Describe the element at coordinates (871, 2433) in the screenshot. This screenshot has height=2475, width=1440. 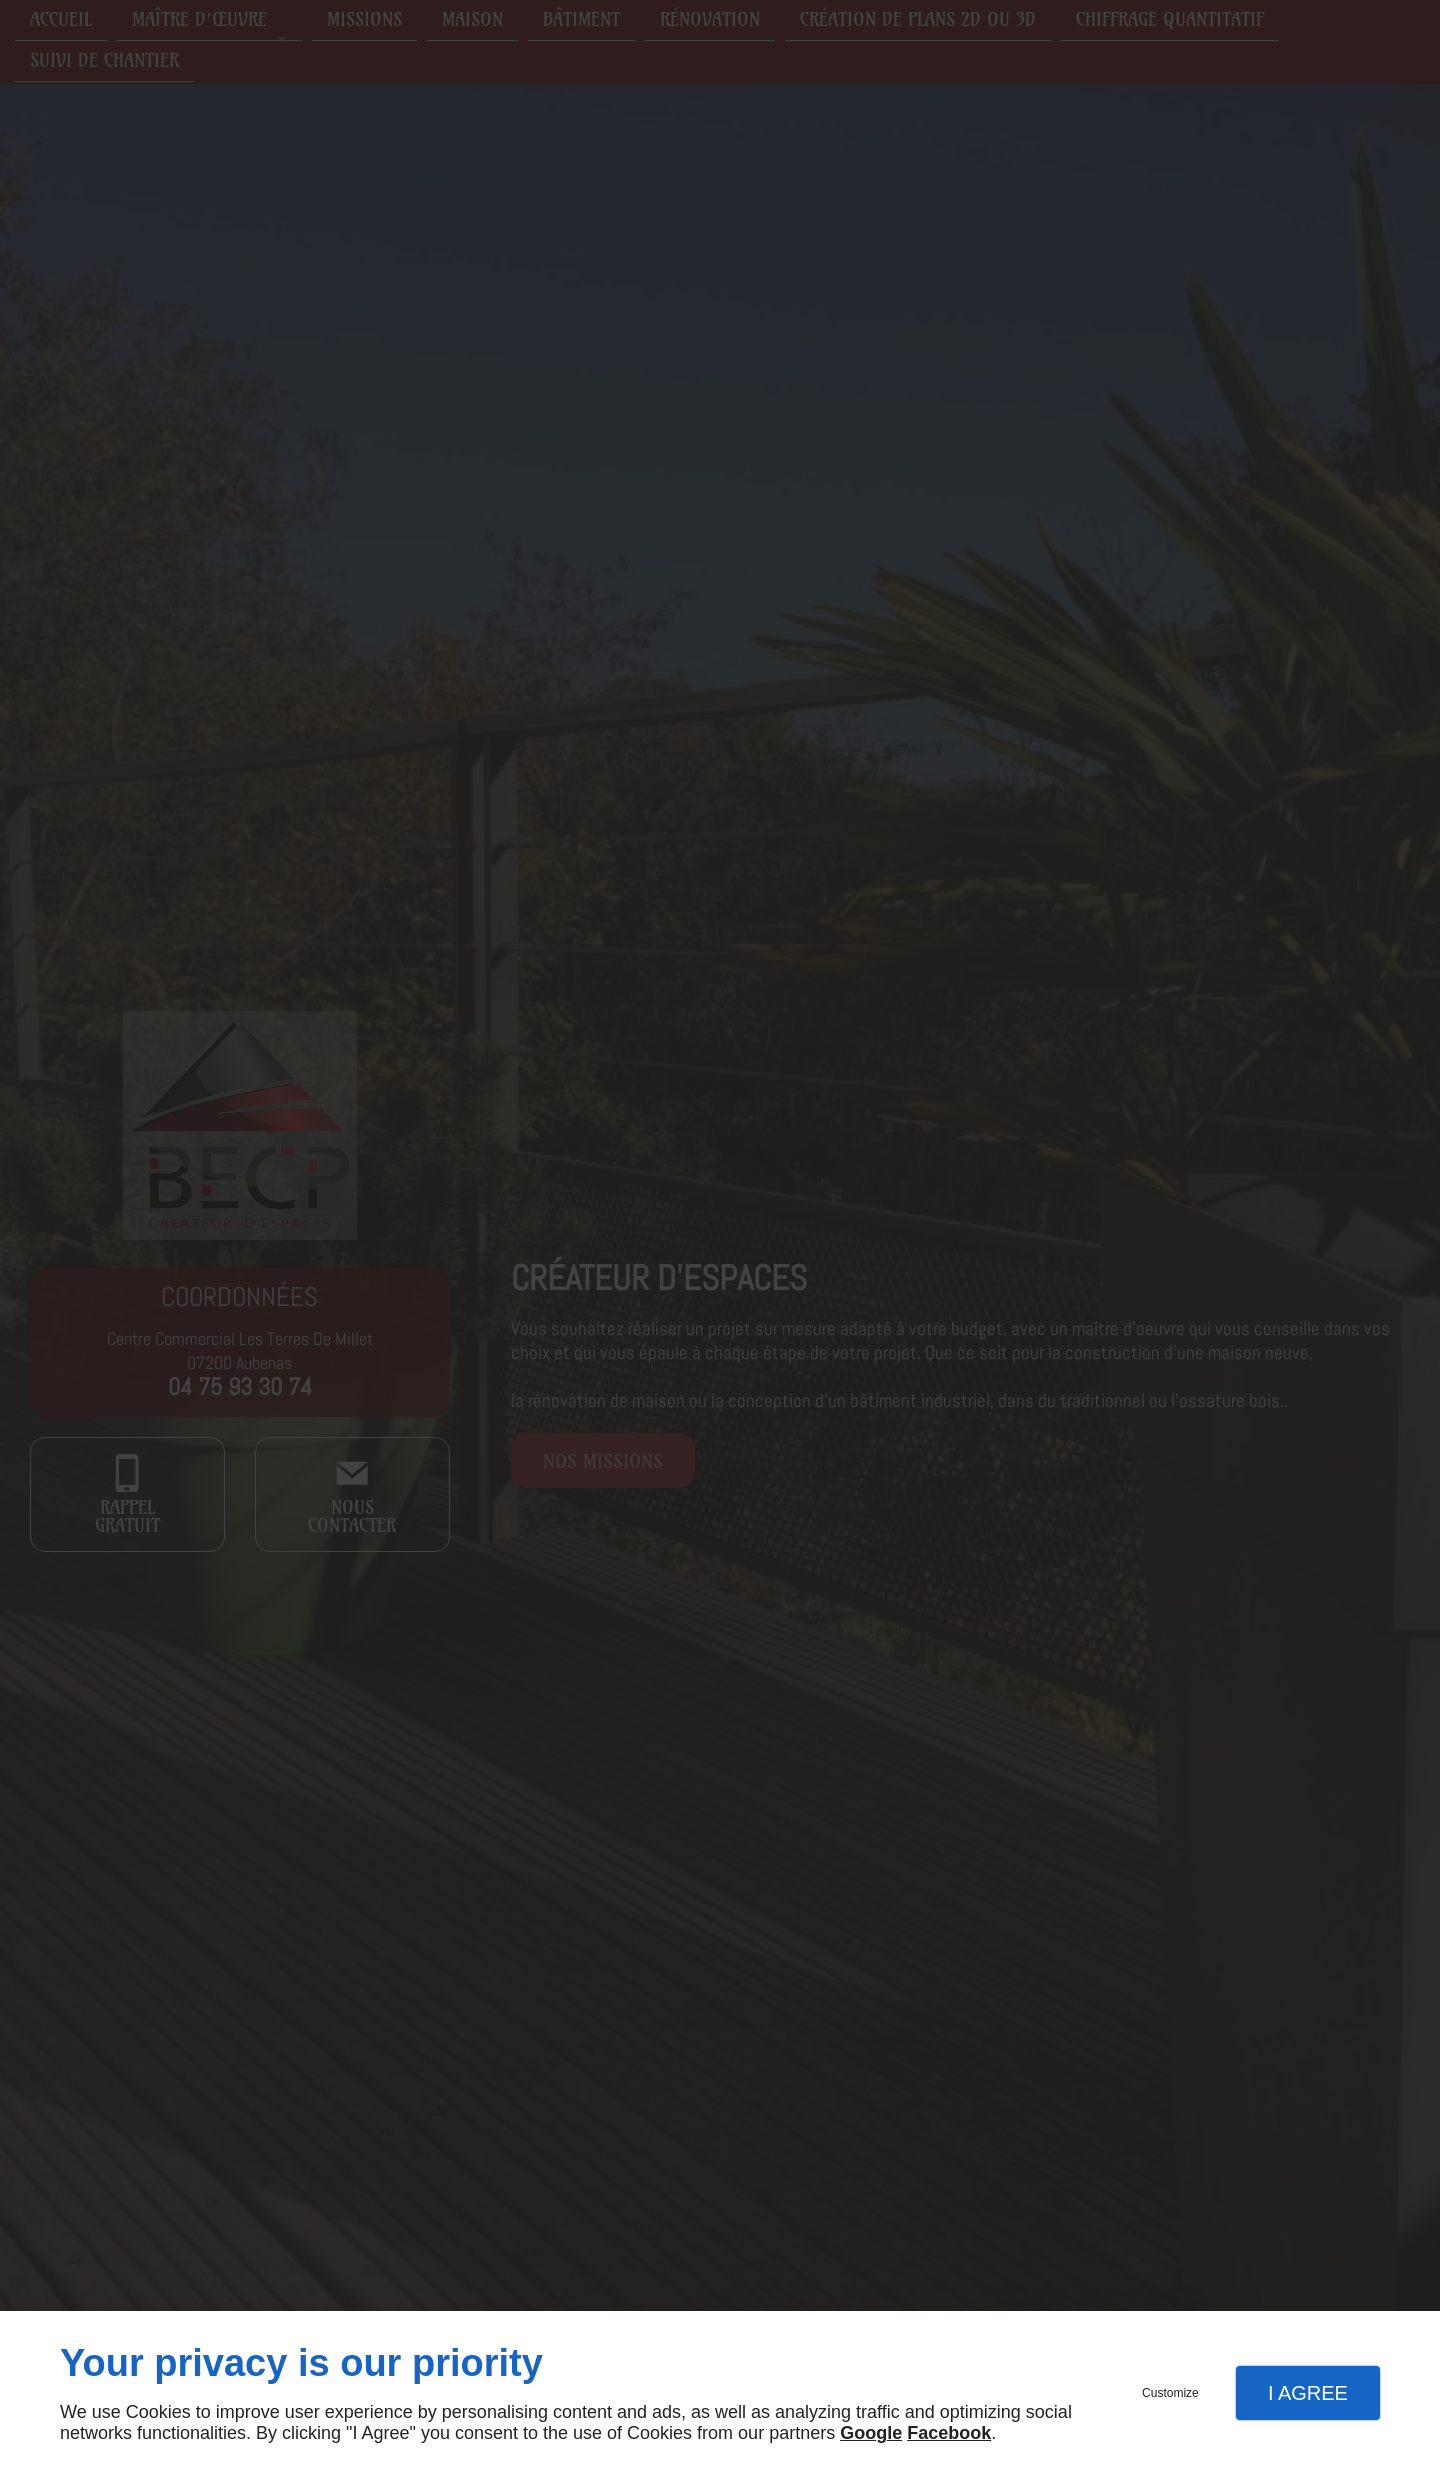
I see `Google` at that location.